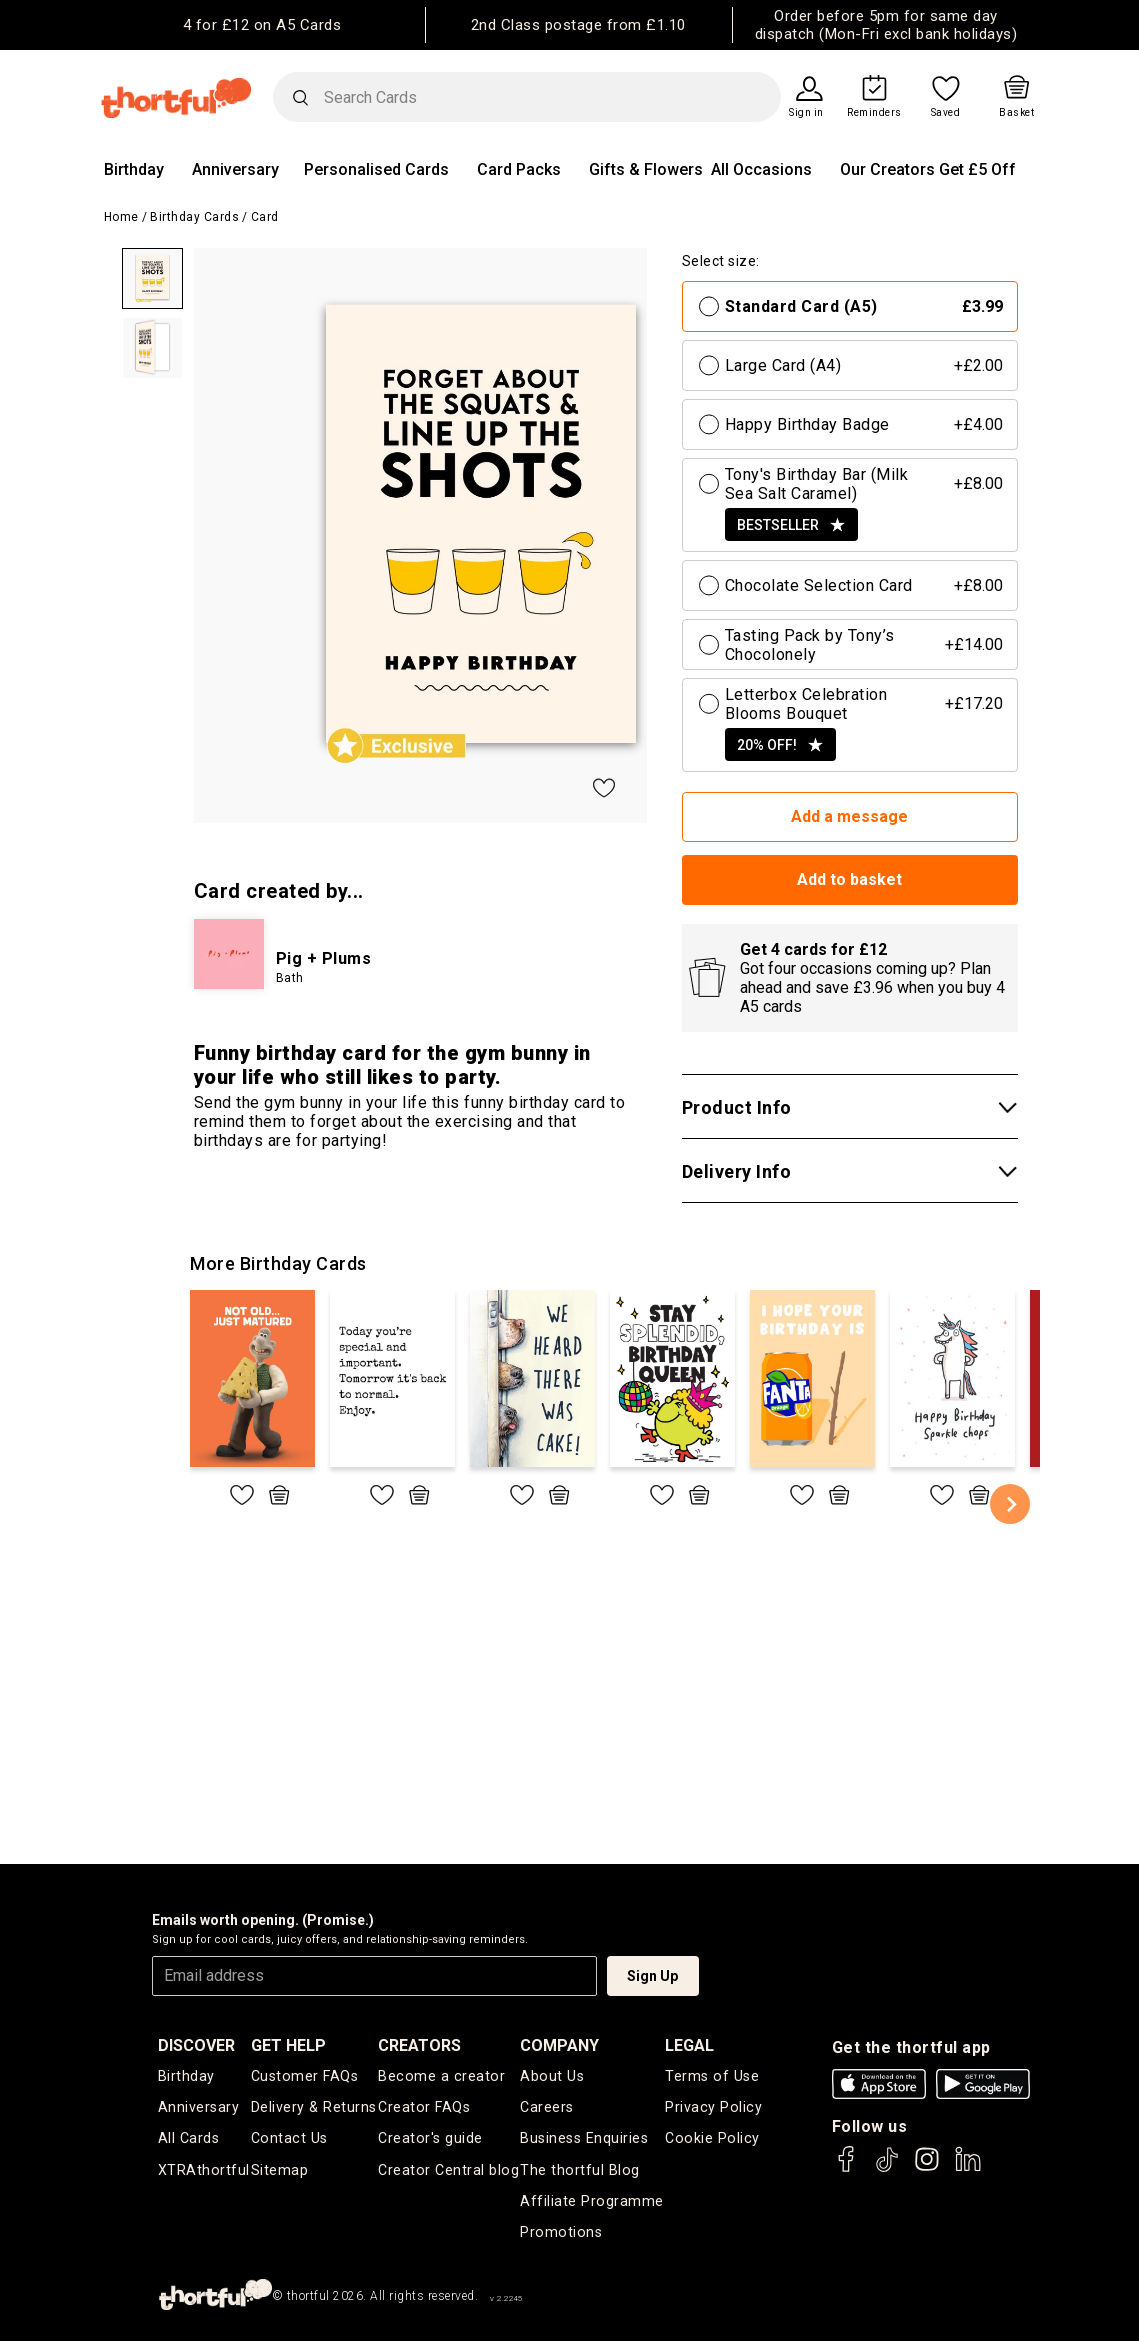  What do you see at coordinates (761, 169) in the screenshot?
I see `All Occasions` at bounding box center [761, 169].